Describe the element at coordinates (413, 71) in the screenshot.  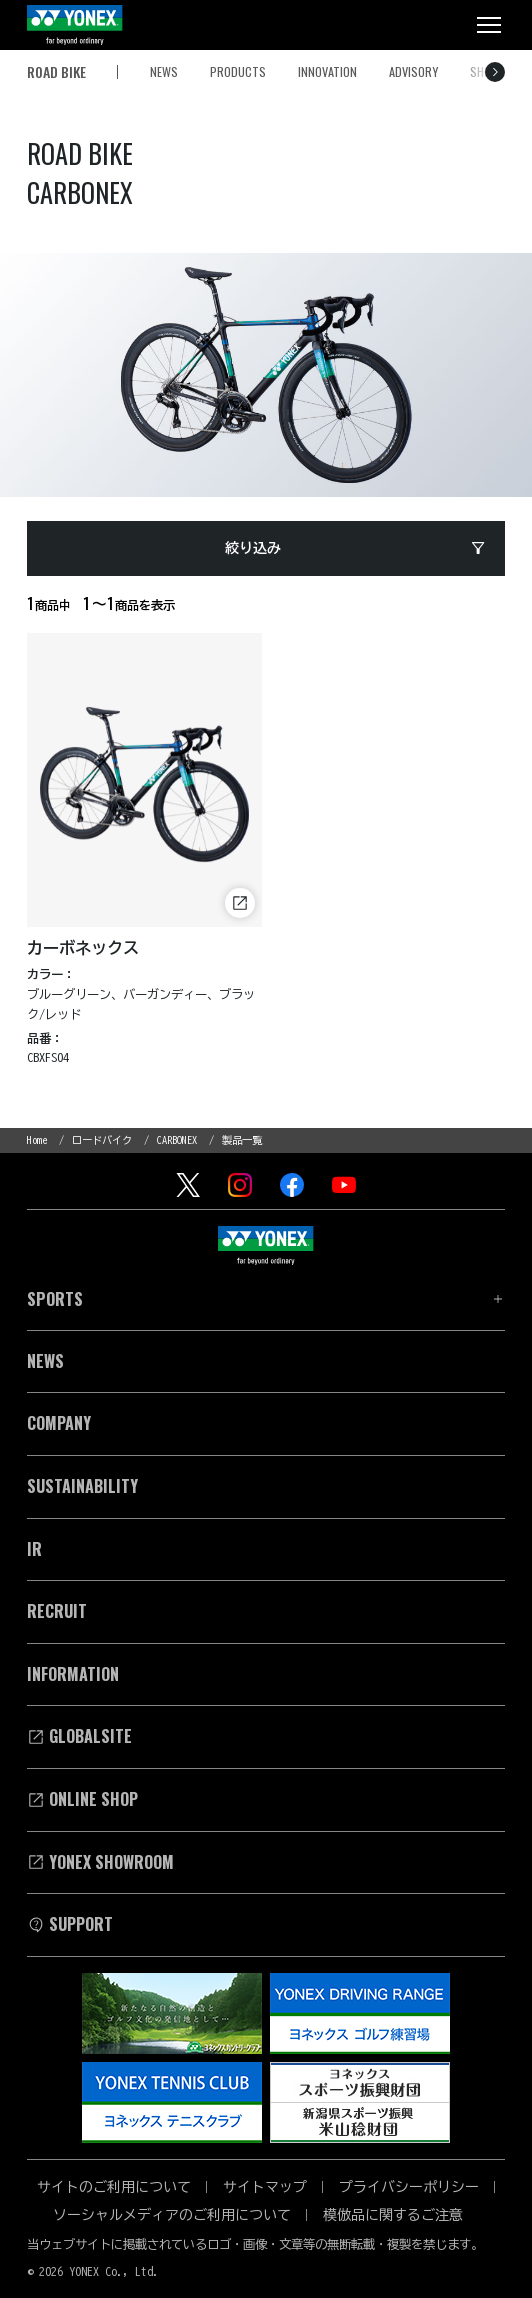
I see `ADVISORY` at that location.